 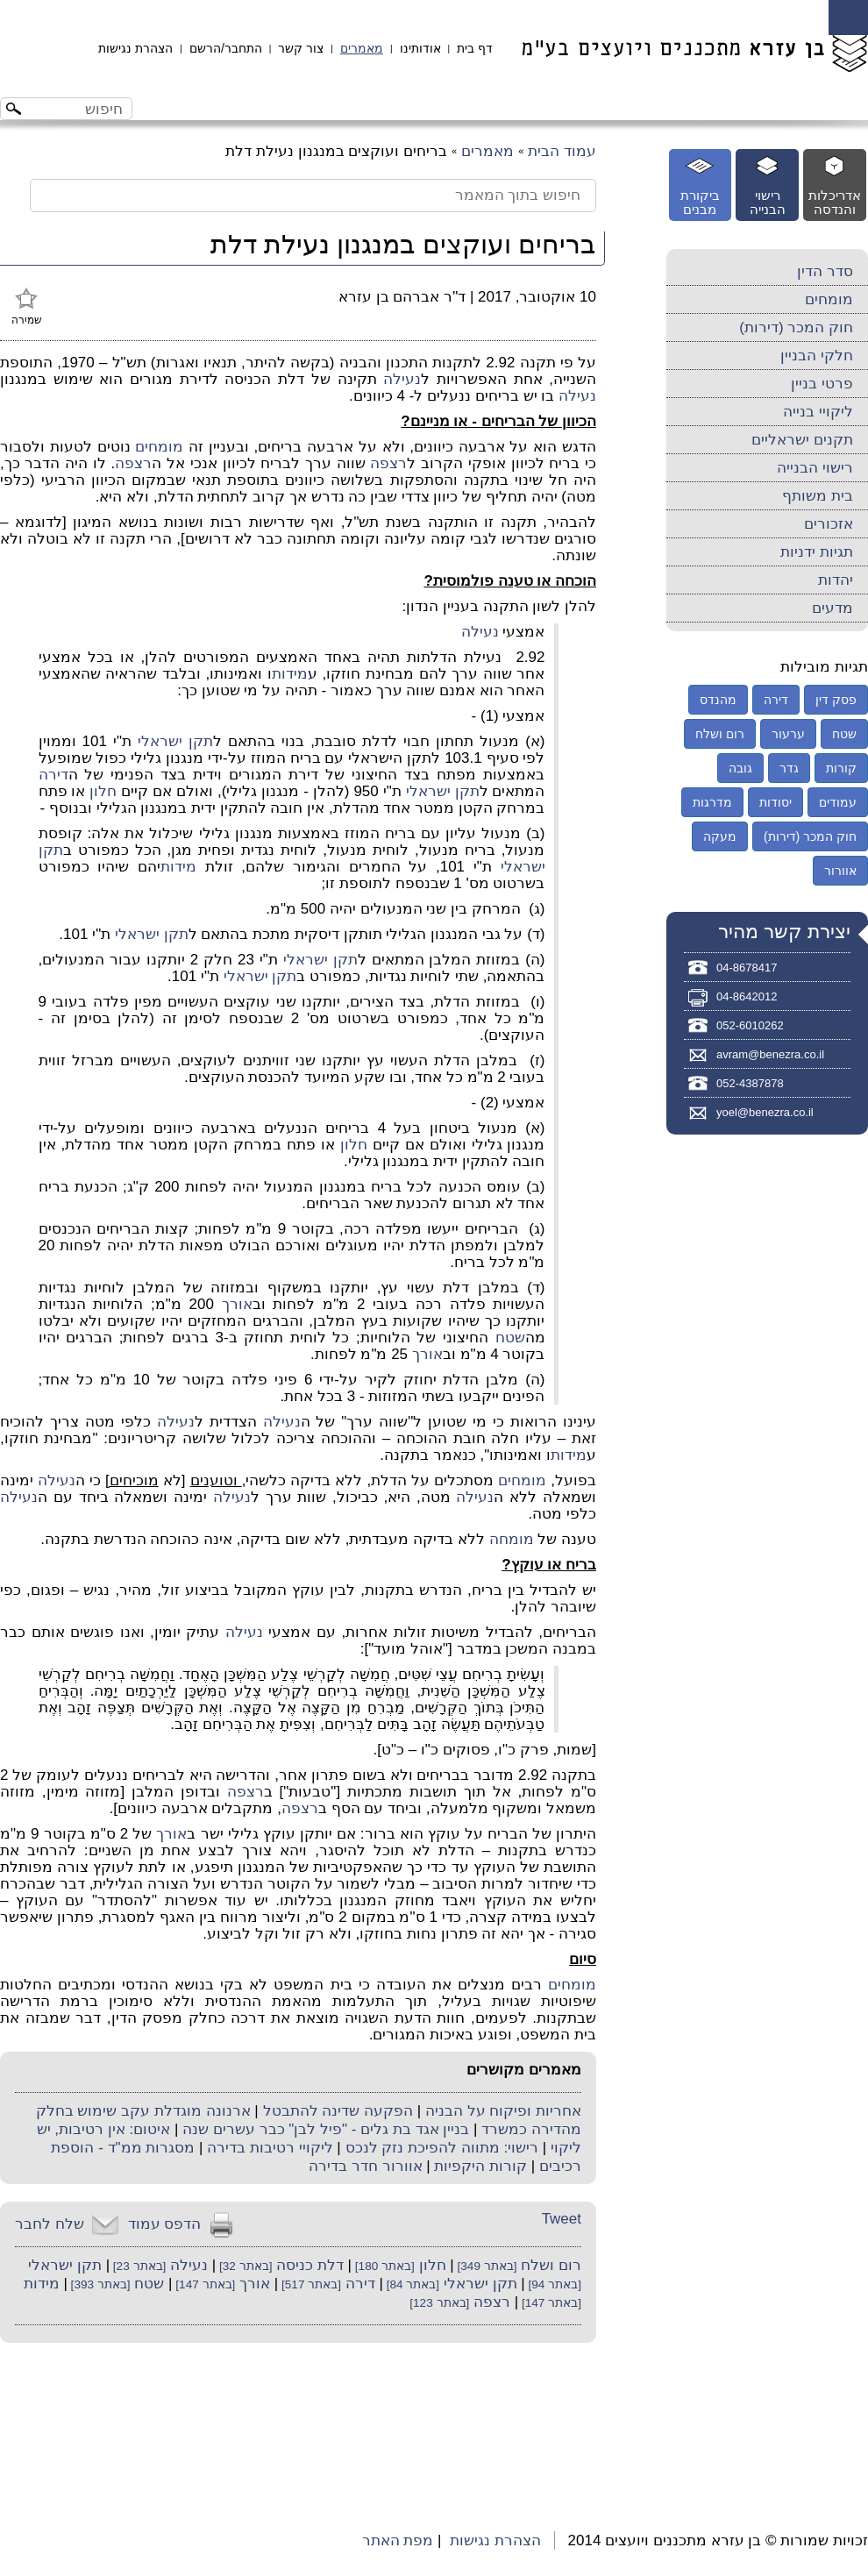 What do you see at coordinates (770, 1054) in the screenshot?
I see `avram@benezra.co.il` at bounding box center [770, 1054].